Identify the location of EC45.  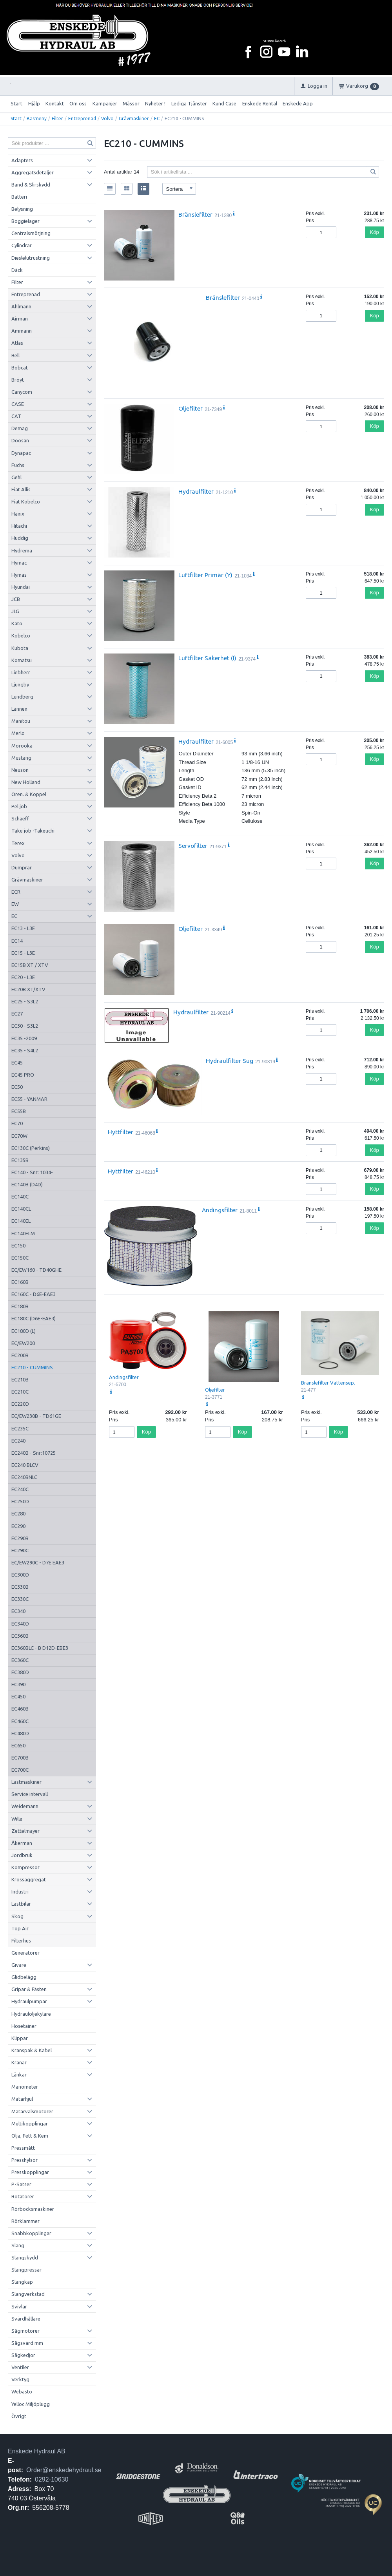
(17, 1062).